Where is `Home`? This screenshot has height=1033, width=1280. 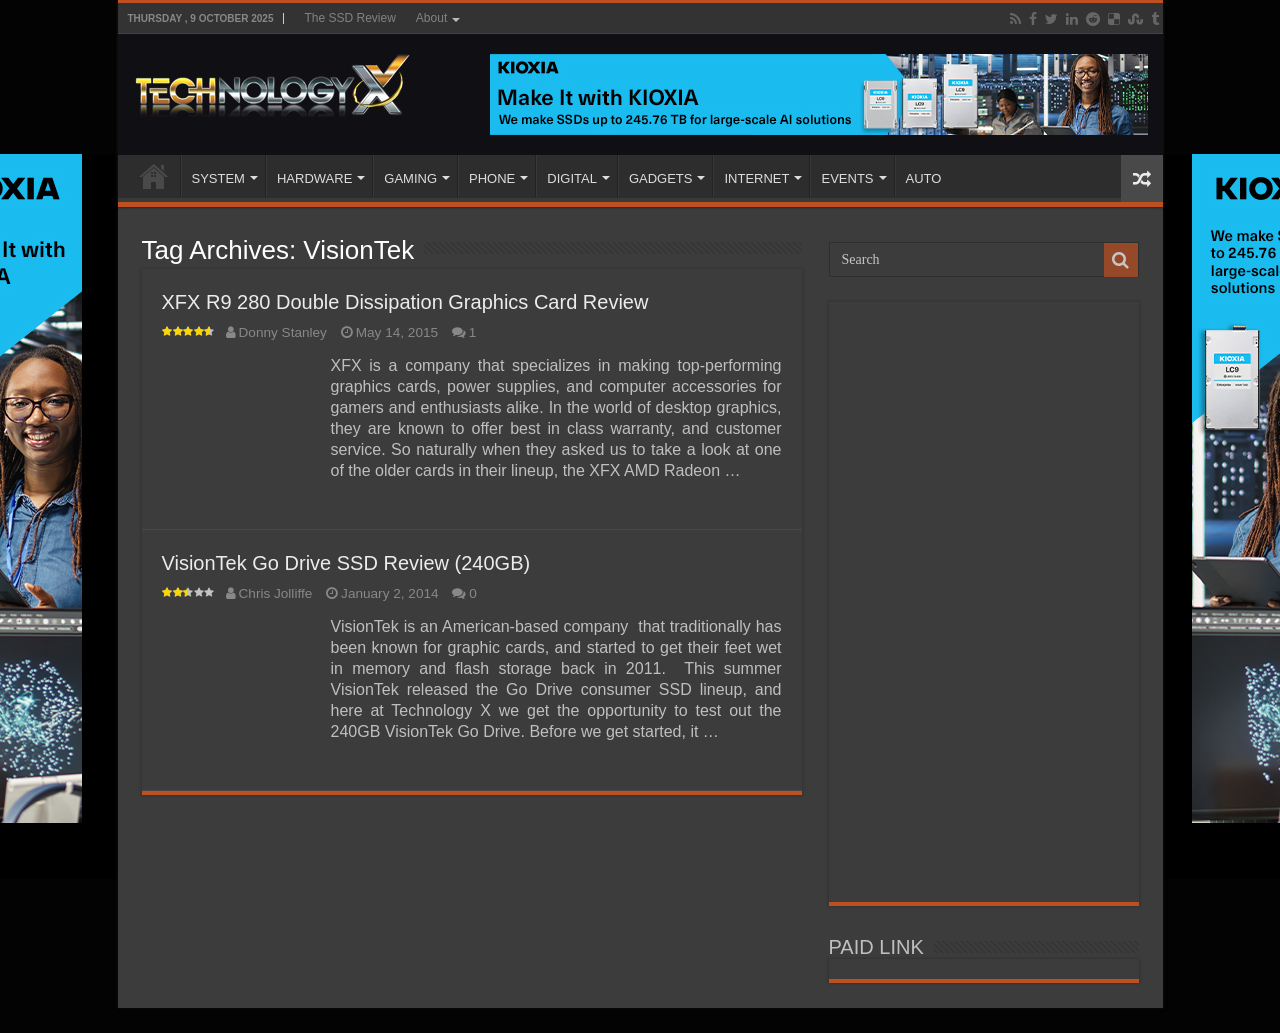
Home is located at coordinates (154, 176).